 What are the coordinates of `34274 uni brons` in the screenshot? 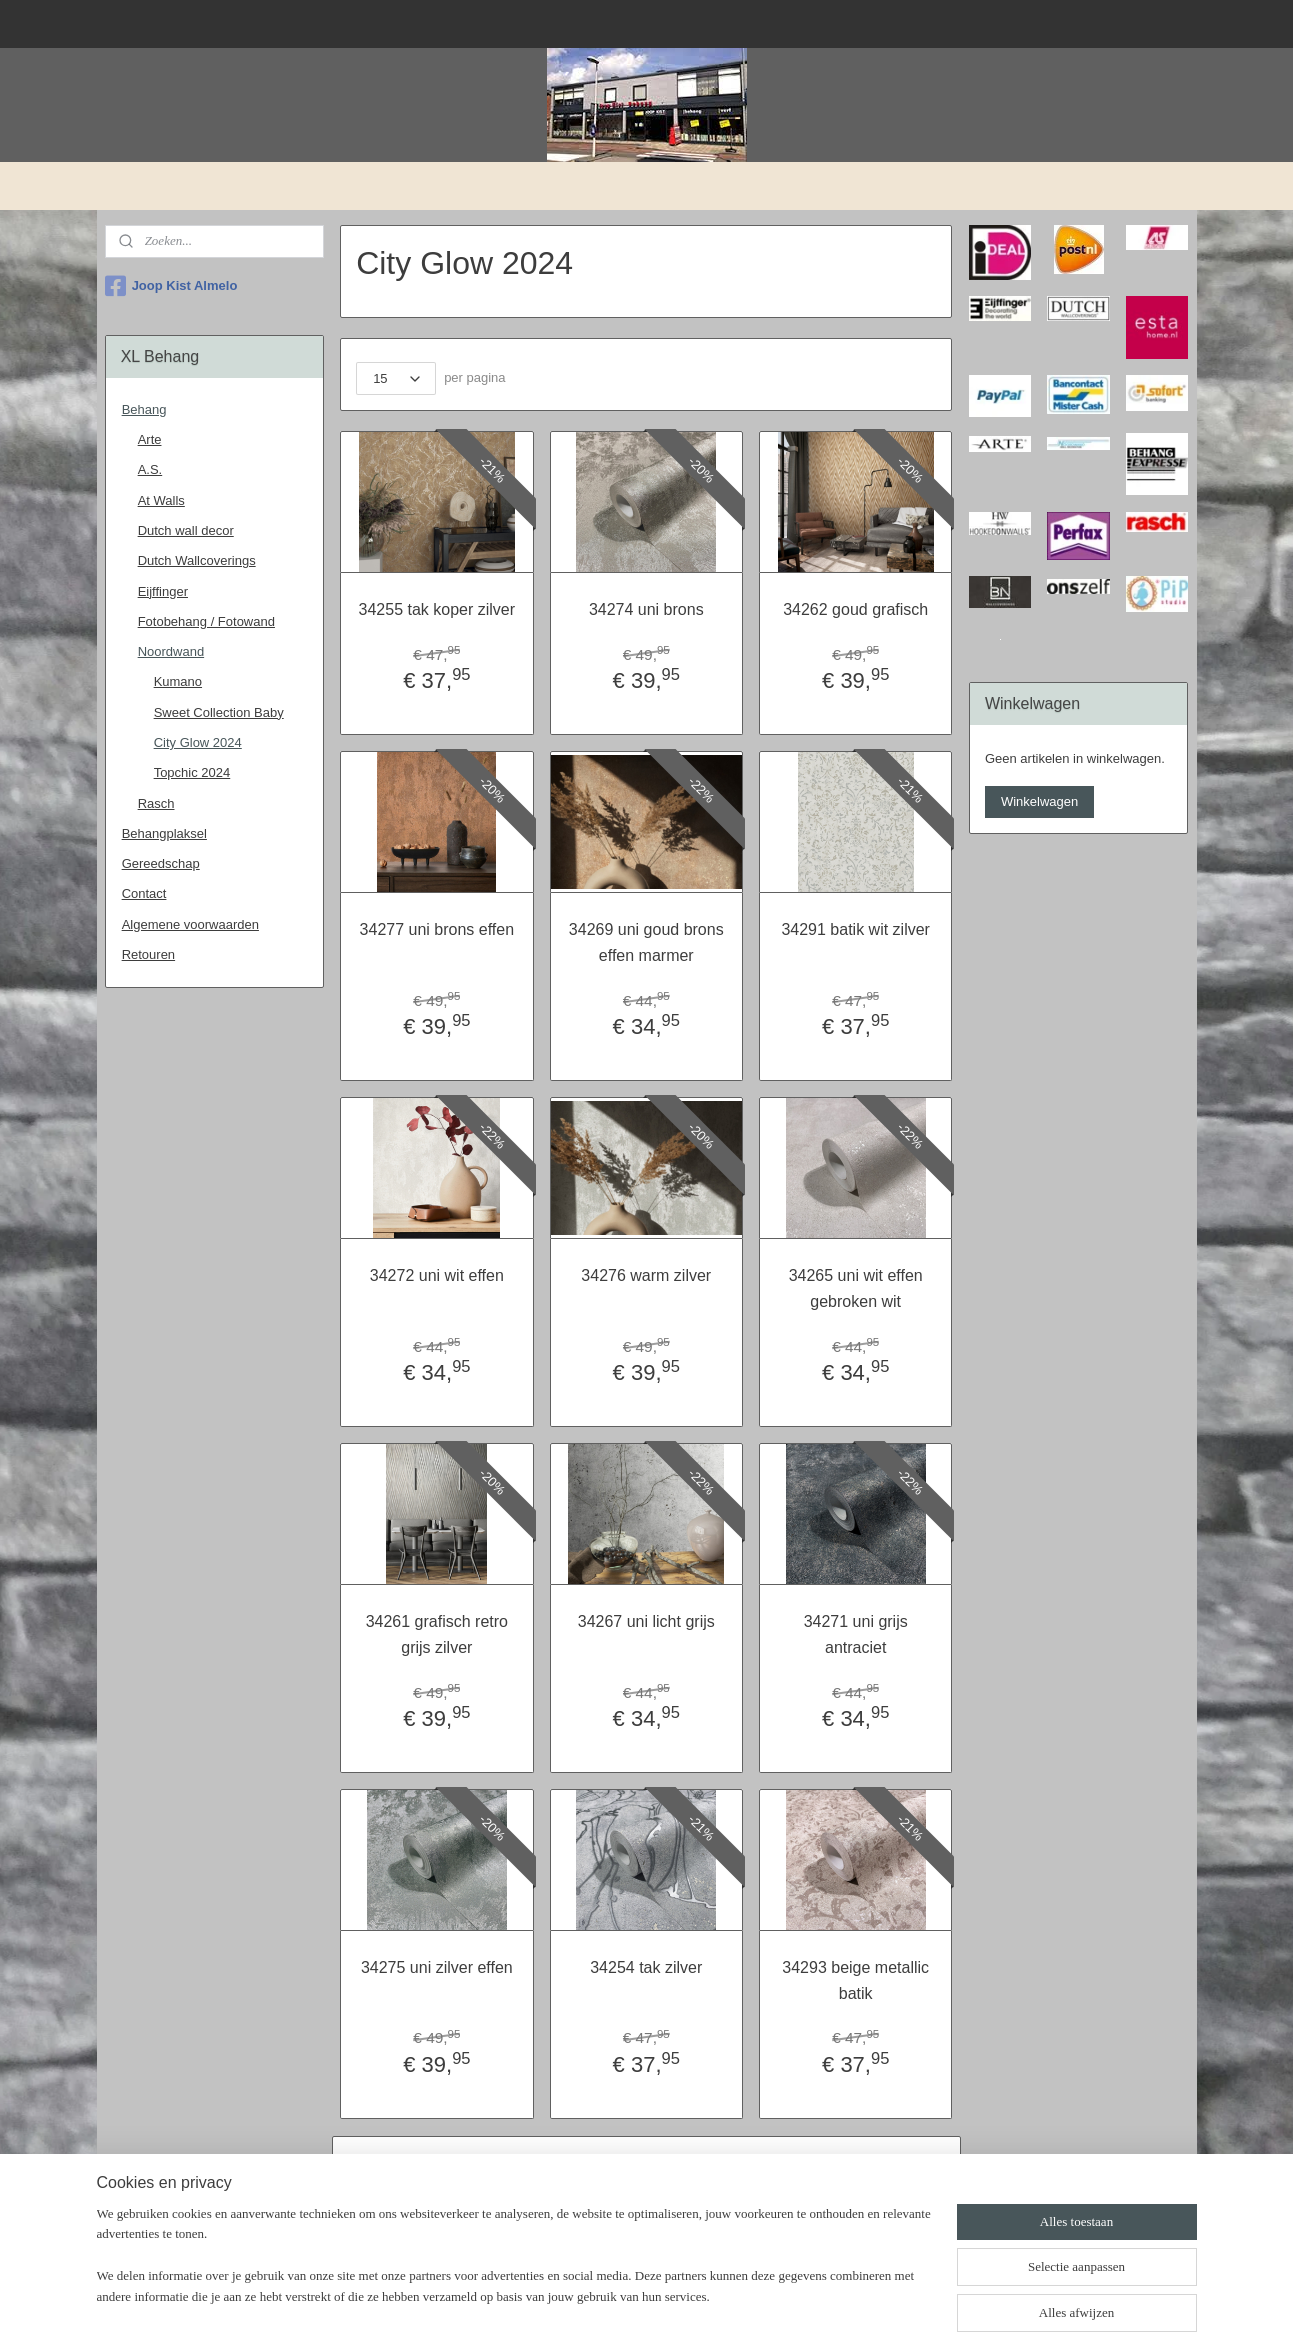 It's located at (646, 609).